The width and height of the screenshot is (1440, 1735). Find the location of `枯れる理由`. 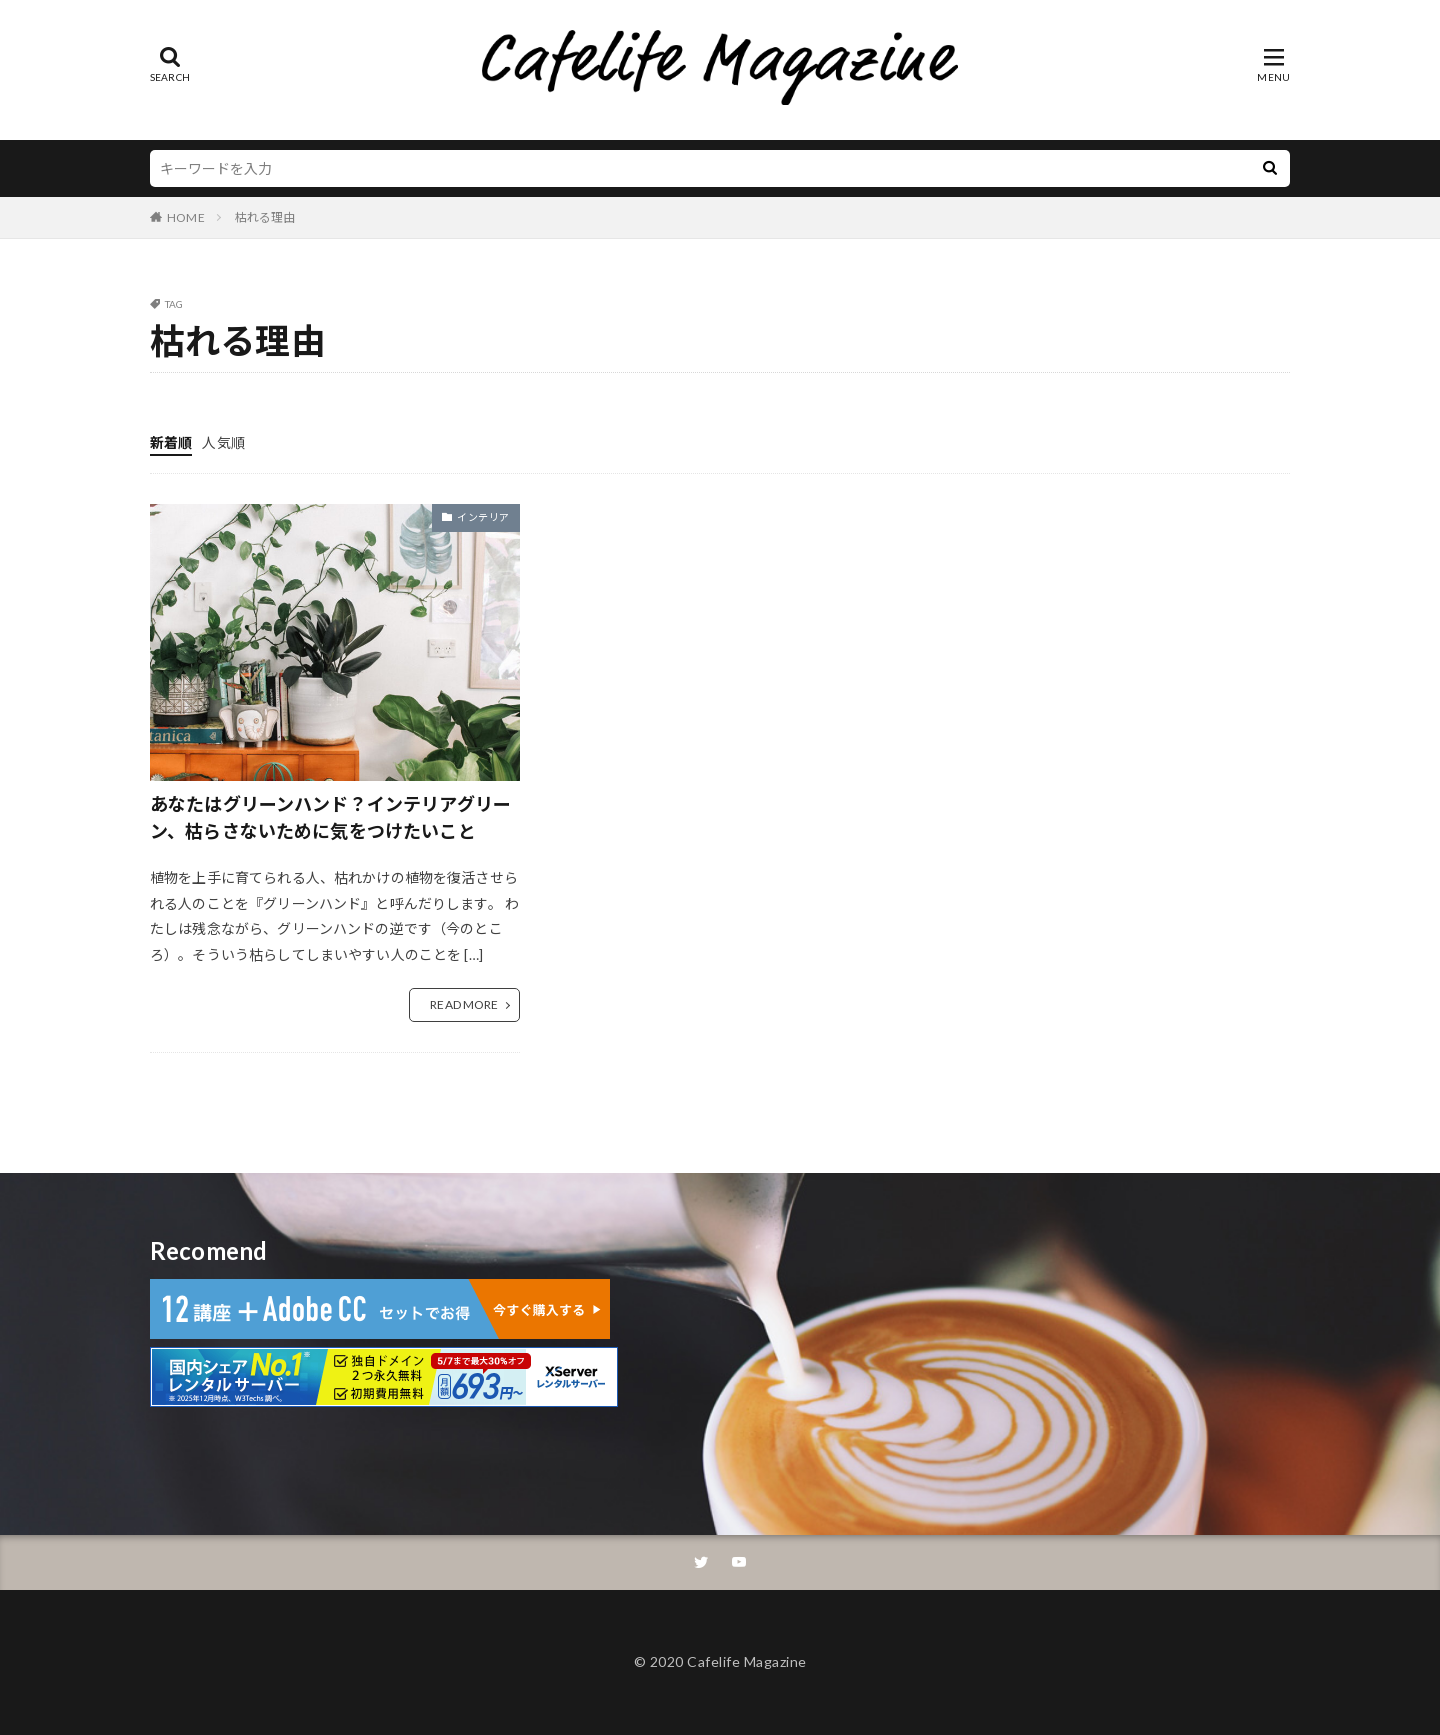

枯れる理由 is located at coordinates (265, 217).